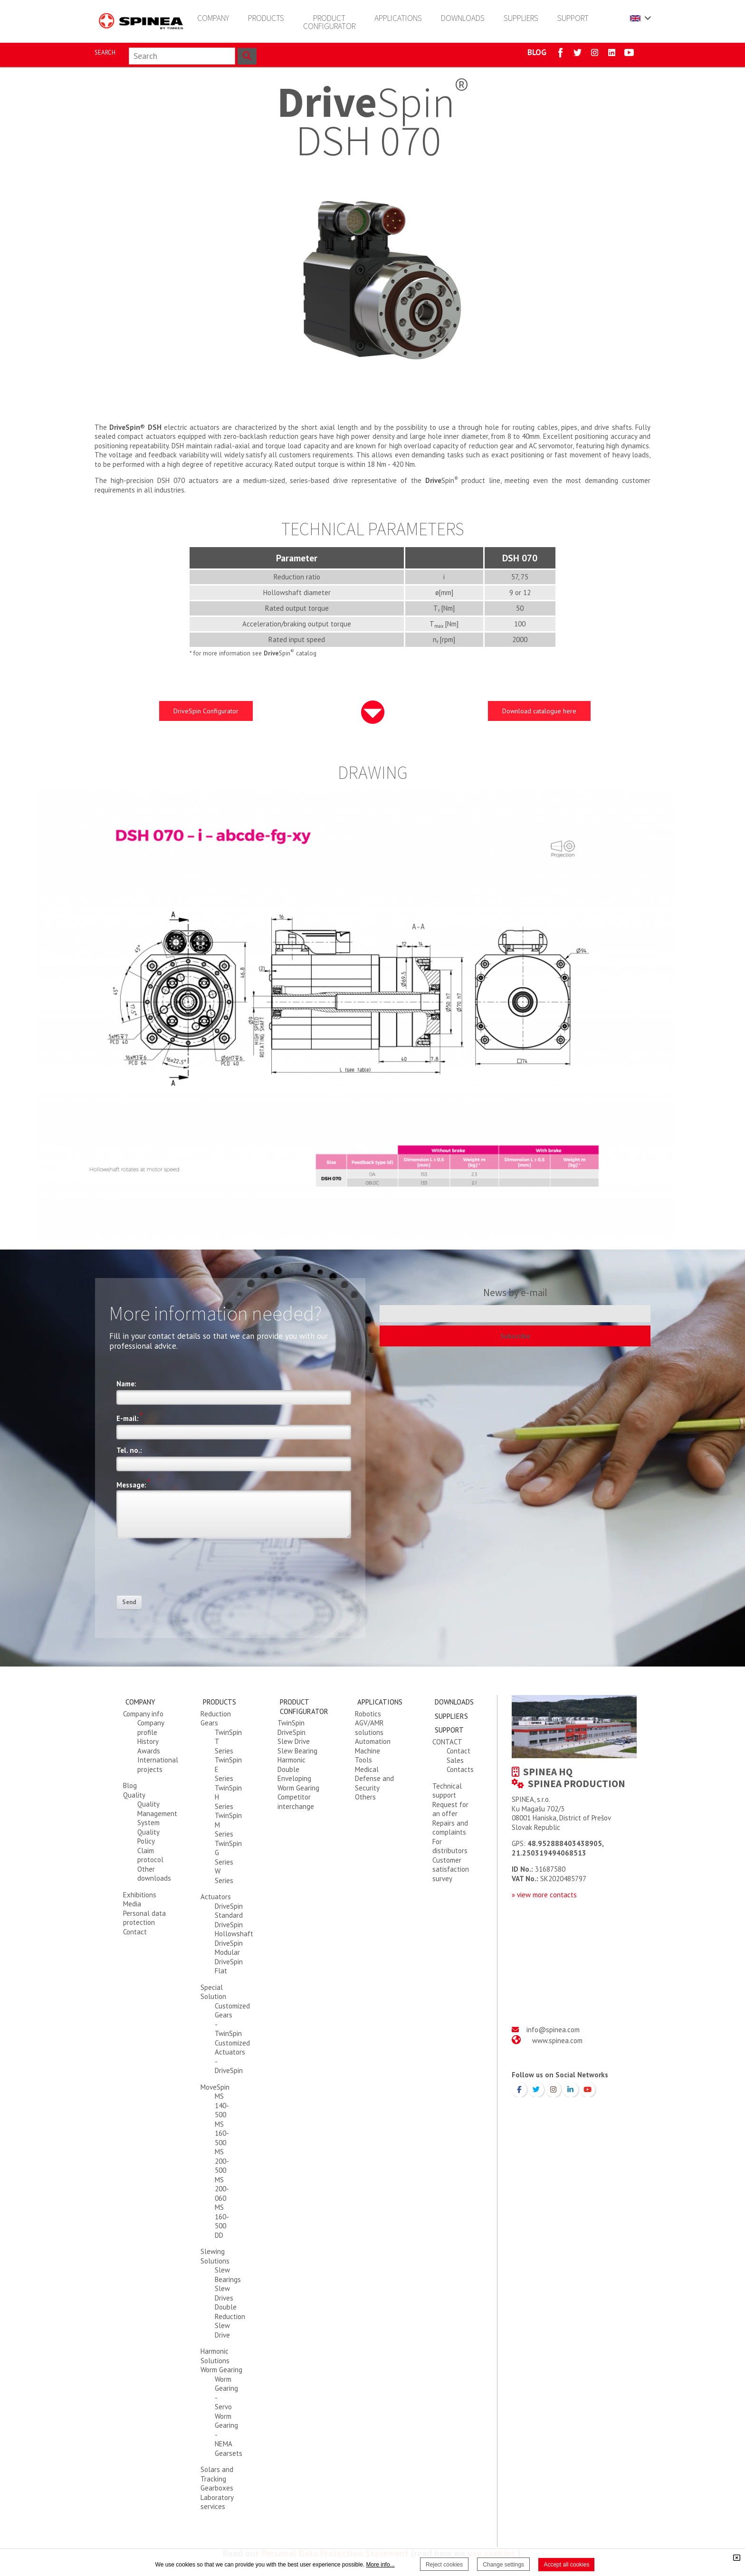 The width and height of the screenshot is (745, 2576). What do you see at coordinates (188, 1569) in the screenshot?
I see `[presentation]` at bounding box center [188, 1569].